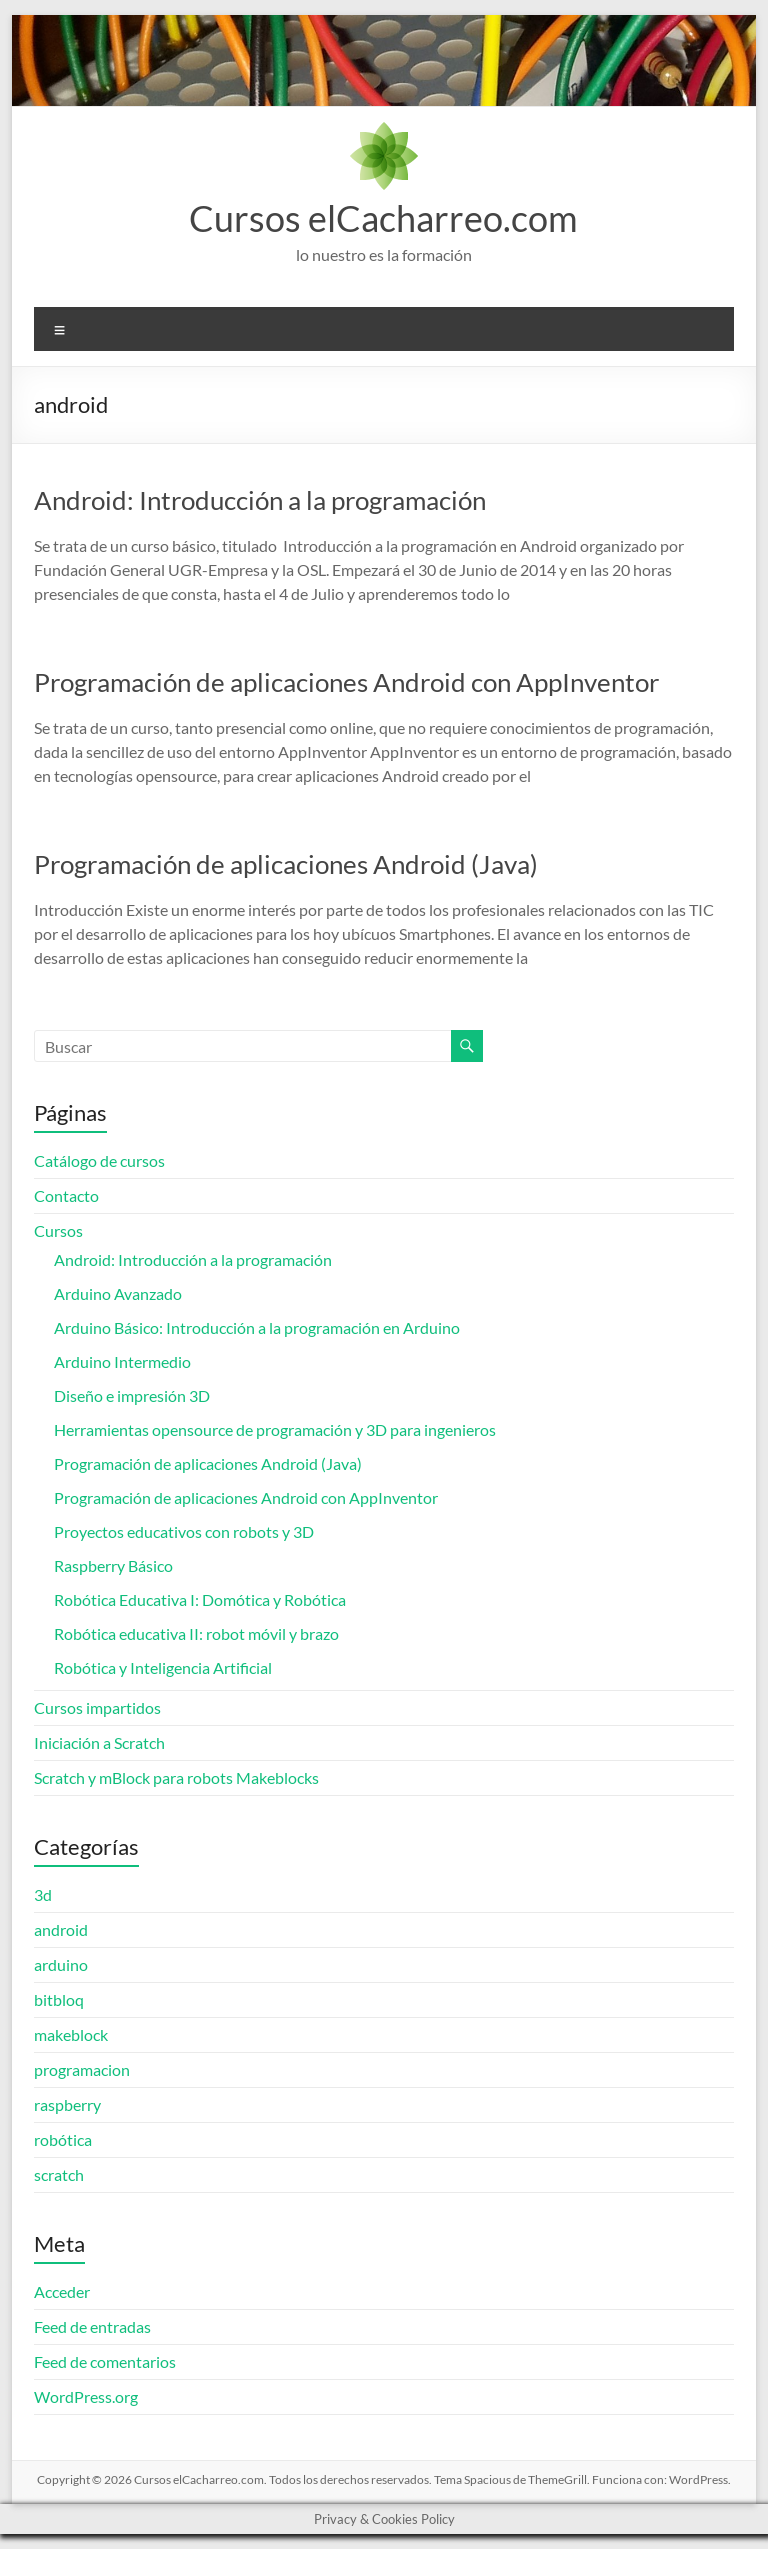 The height and width of the screenshot is (2549, 768). Describe the element at coordinates (113, 1565) in the screenshot. I see `Raspberry Básico` at that location.